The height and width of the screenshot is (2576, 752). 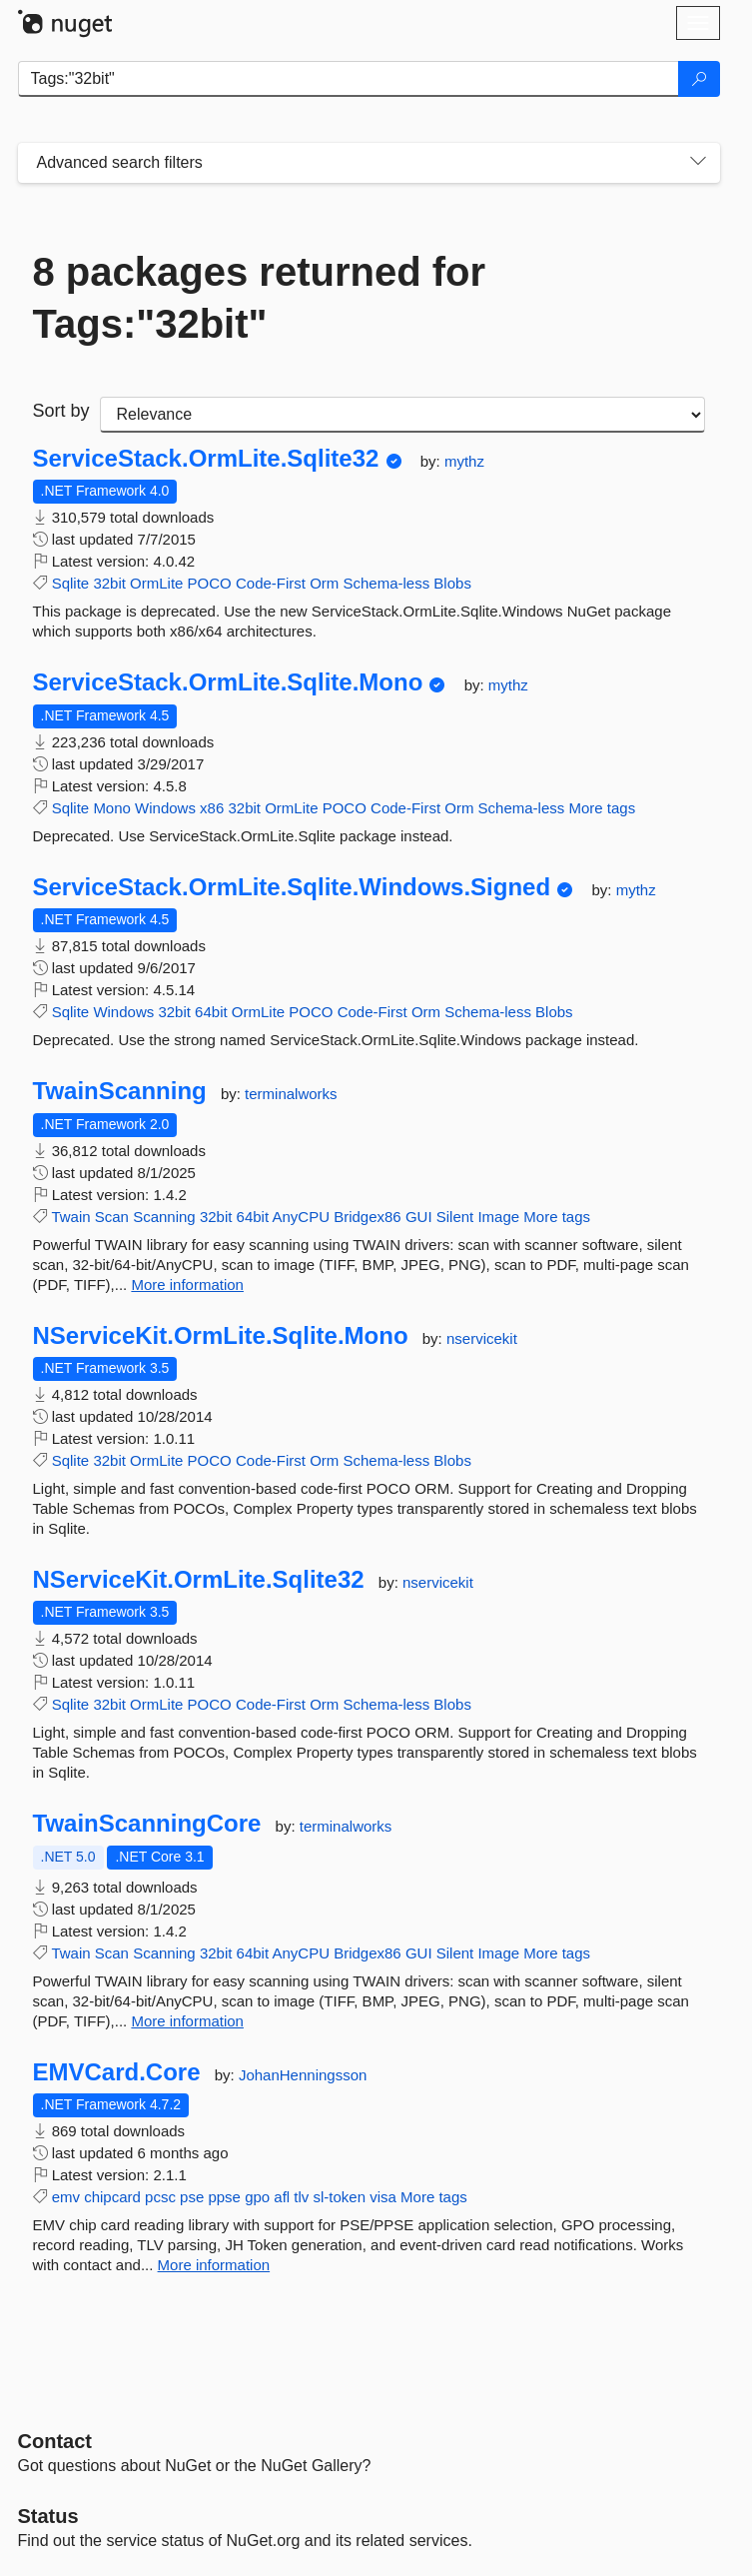 What do you see at coordinates (71, 583) in the screenshot?
I see `Sqlite` at bounding box center [71, 583].